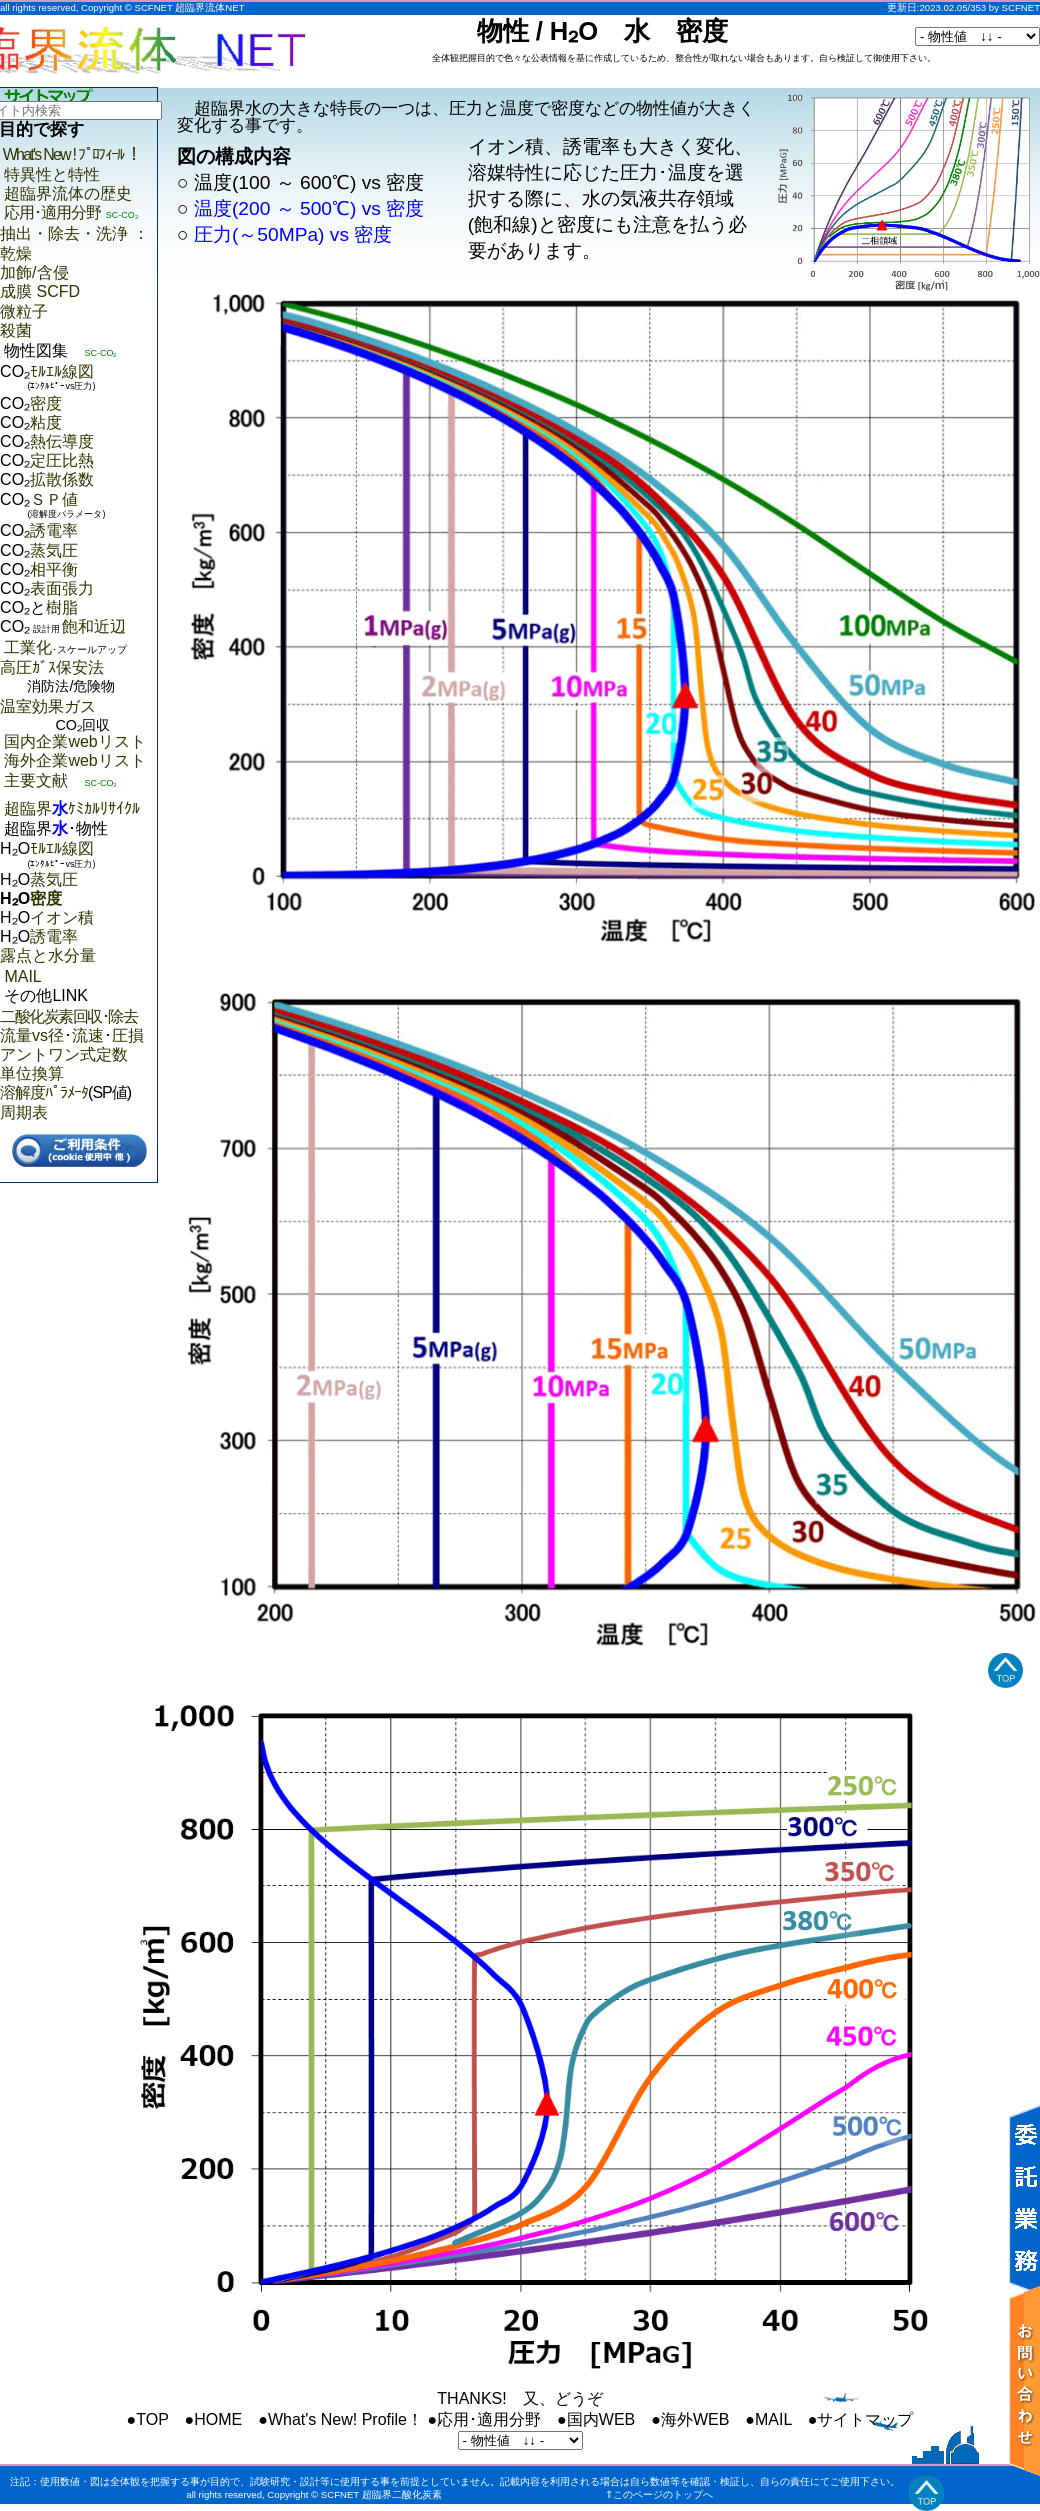  I want to click on 高圧ｶﾞｽ保安法, so click(78, 678).